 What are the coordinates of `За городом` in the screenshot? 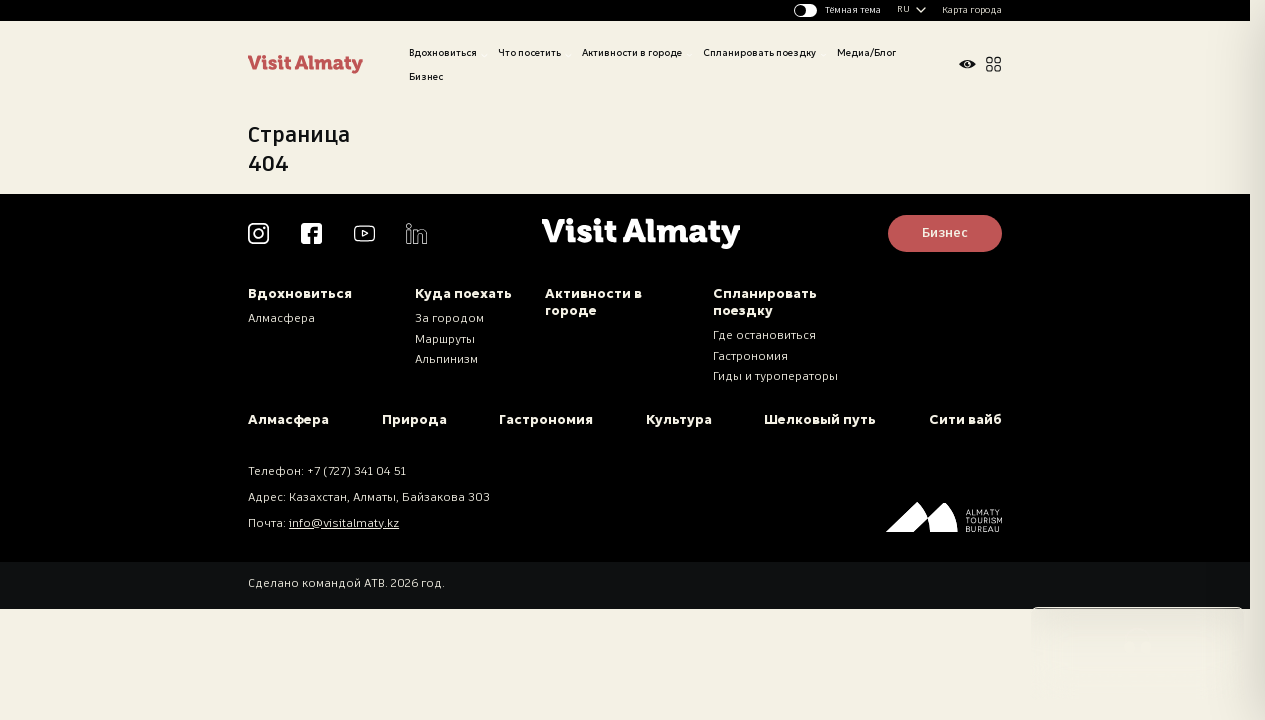 It's located at (449, 319).